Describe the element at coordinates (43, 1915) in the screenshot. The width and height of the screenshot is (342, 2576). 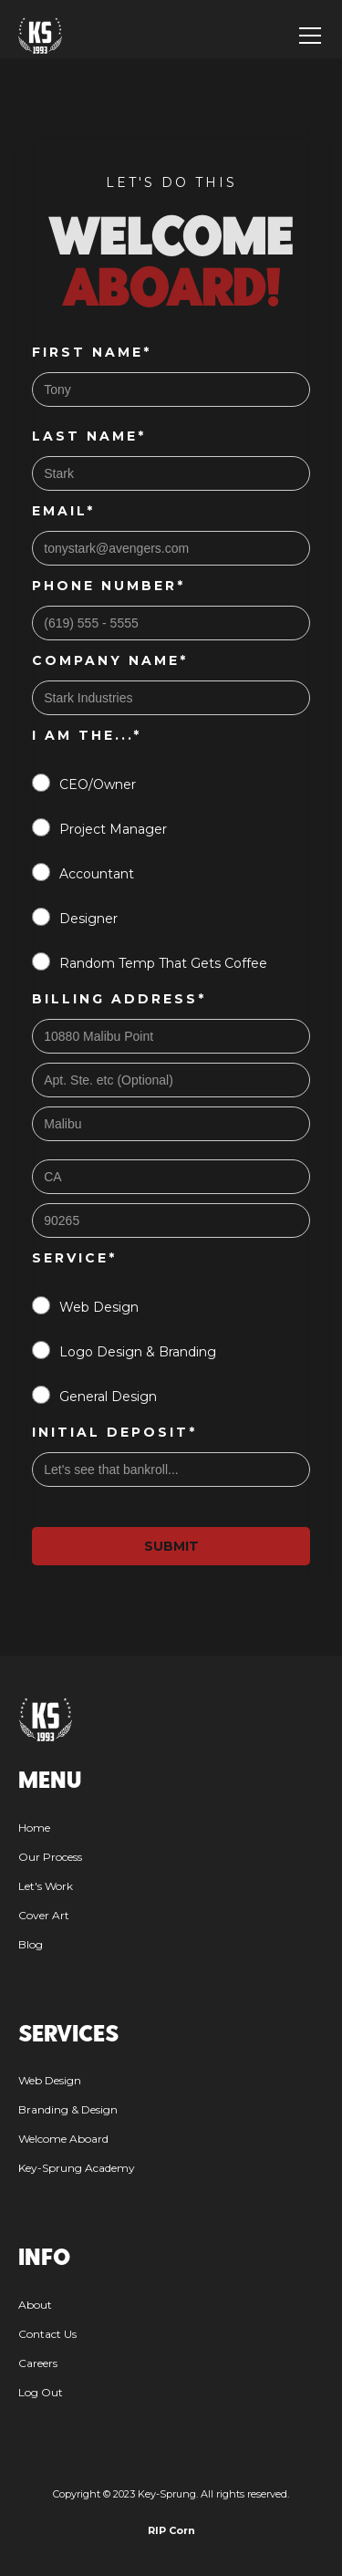
I see `Cover Art` at that location.